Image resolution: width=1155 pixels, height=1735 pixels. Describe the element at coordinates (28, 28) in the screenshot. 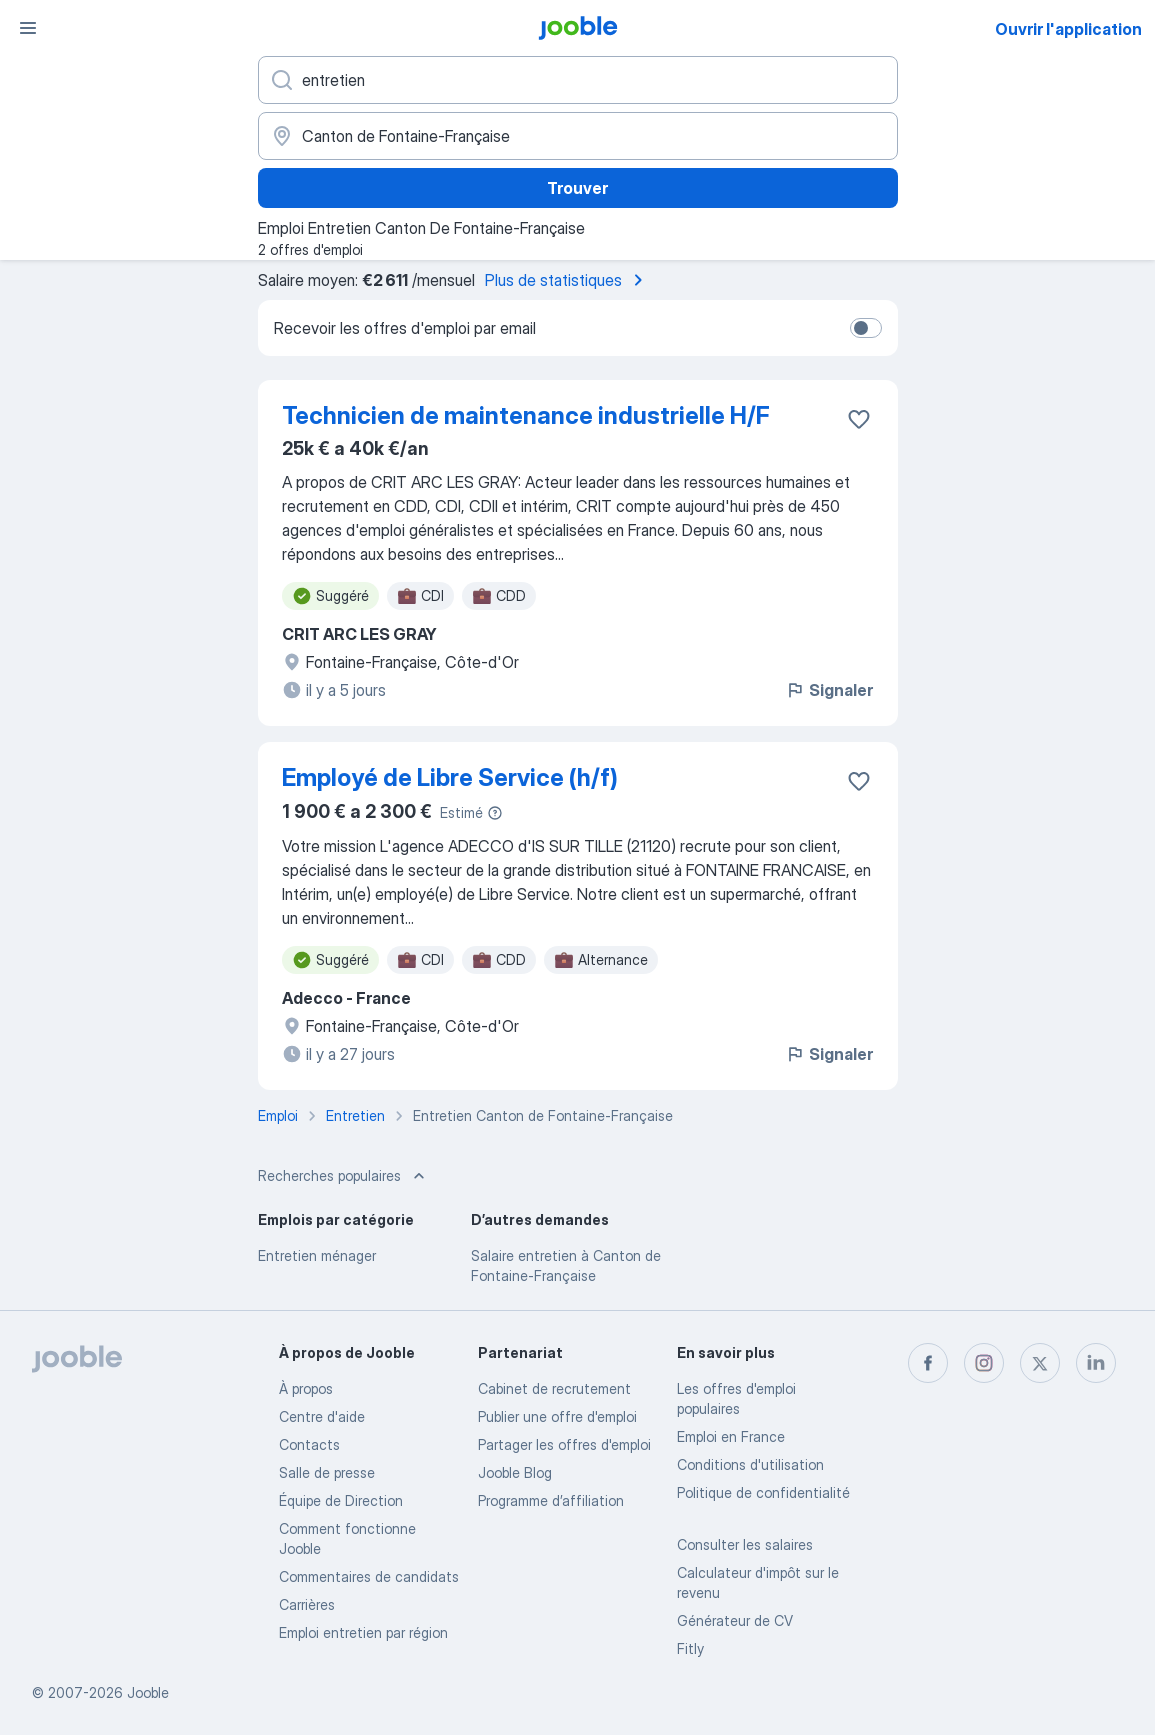

I see `[Menu]` at that location.